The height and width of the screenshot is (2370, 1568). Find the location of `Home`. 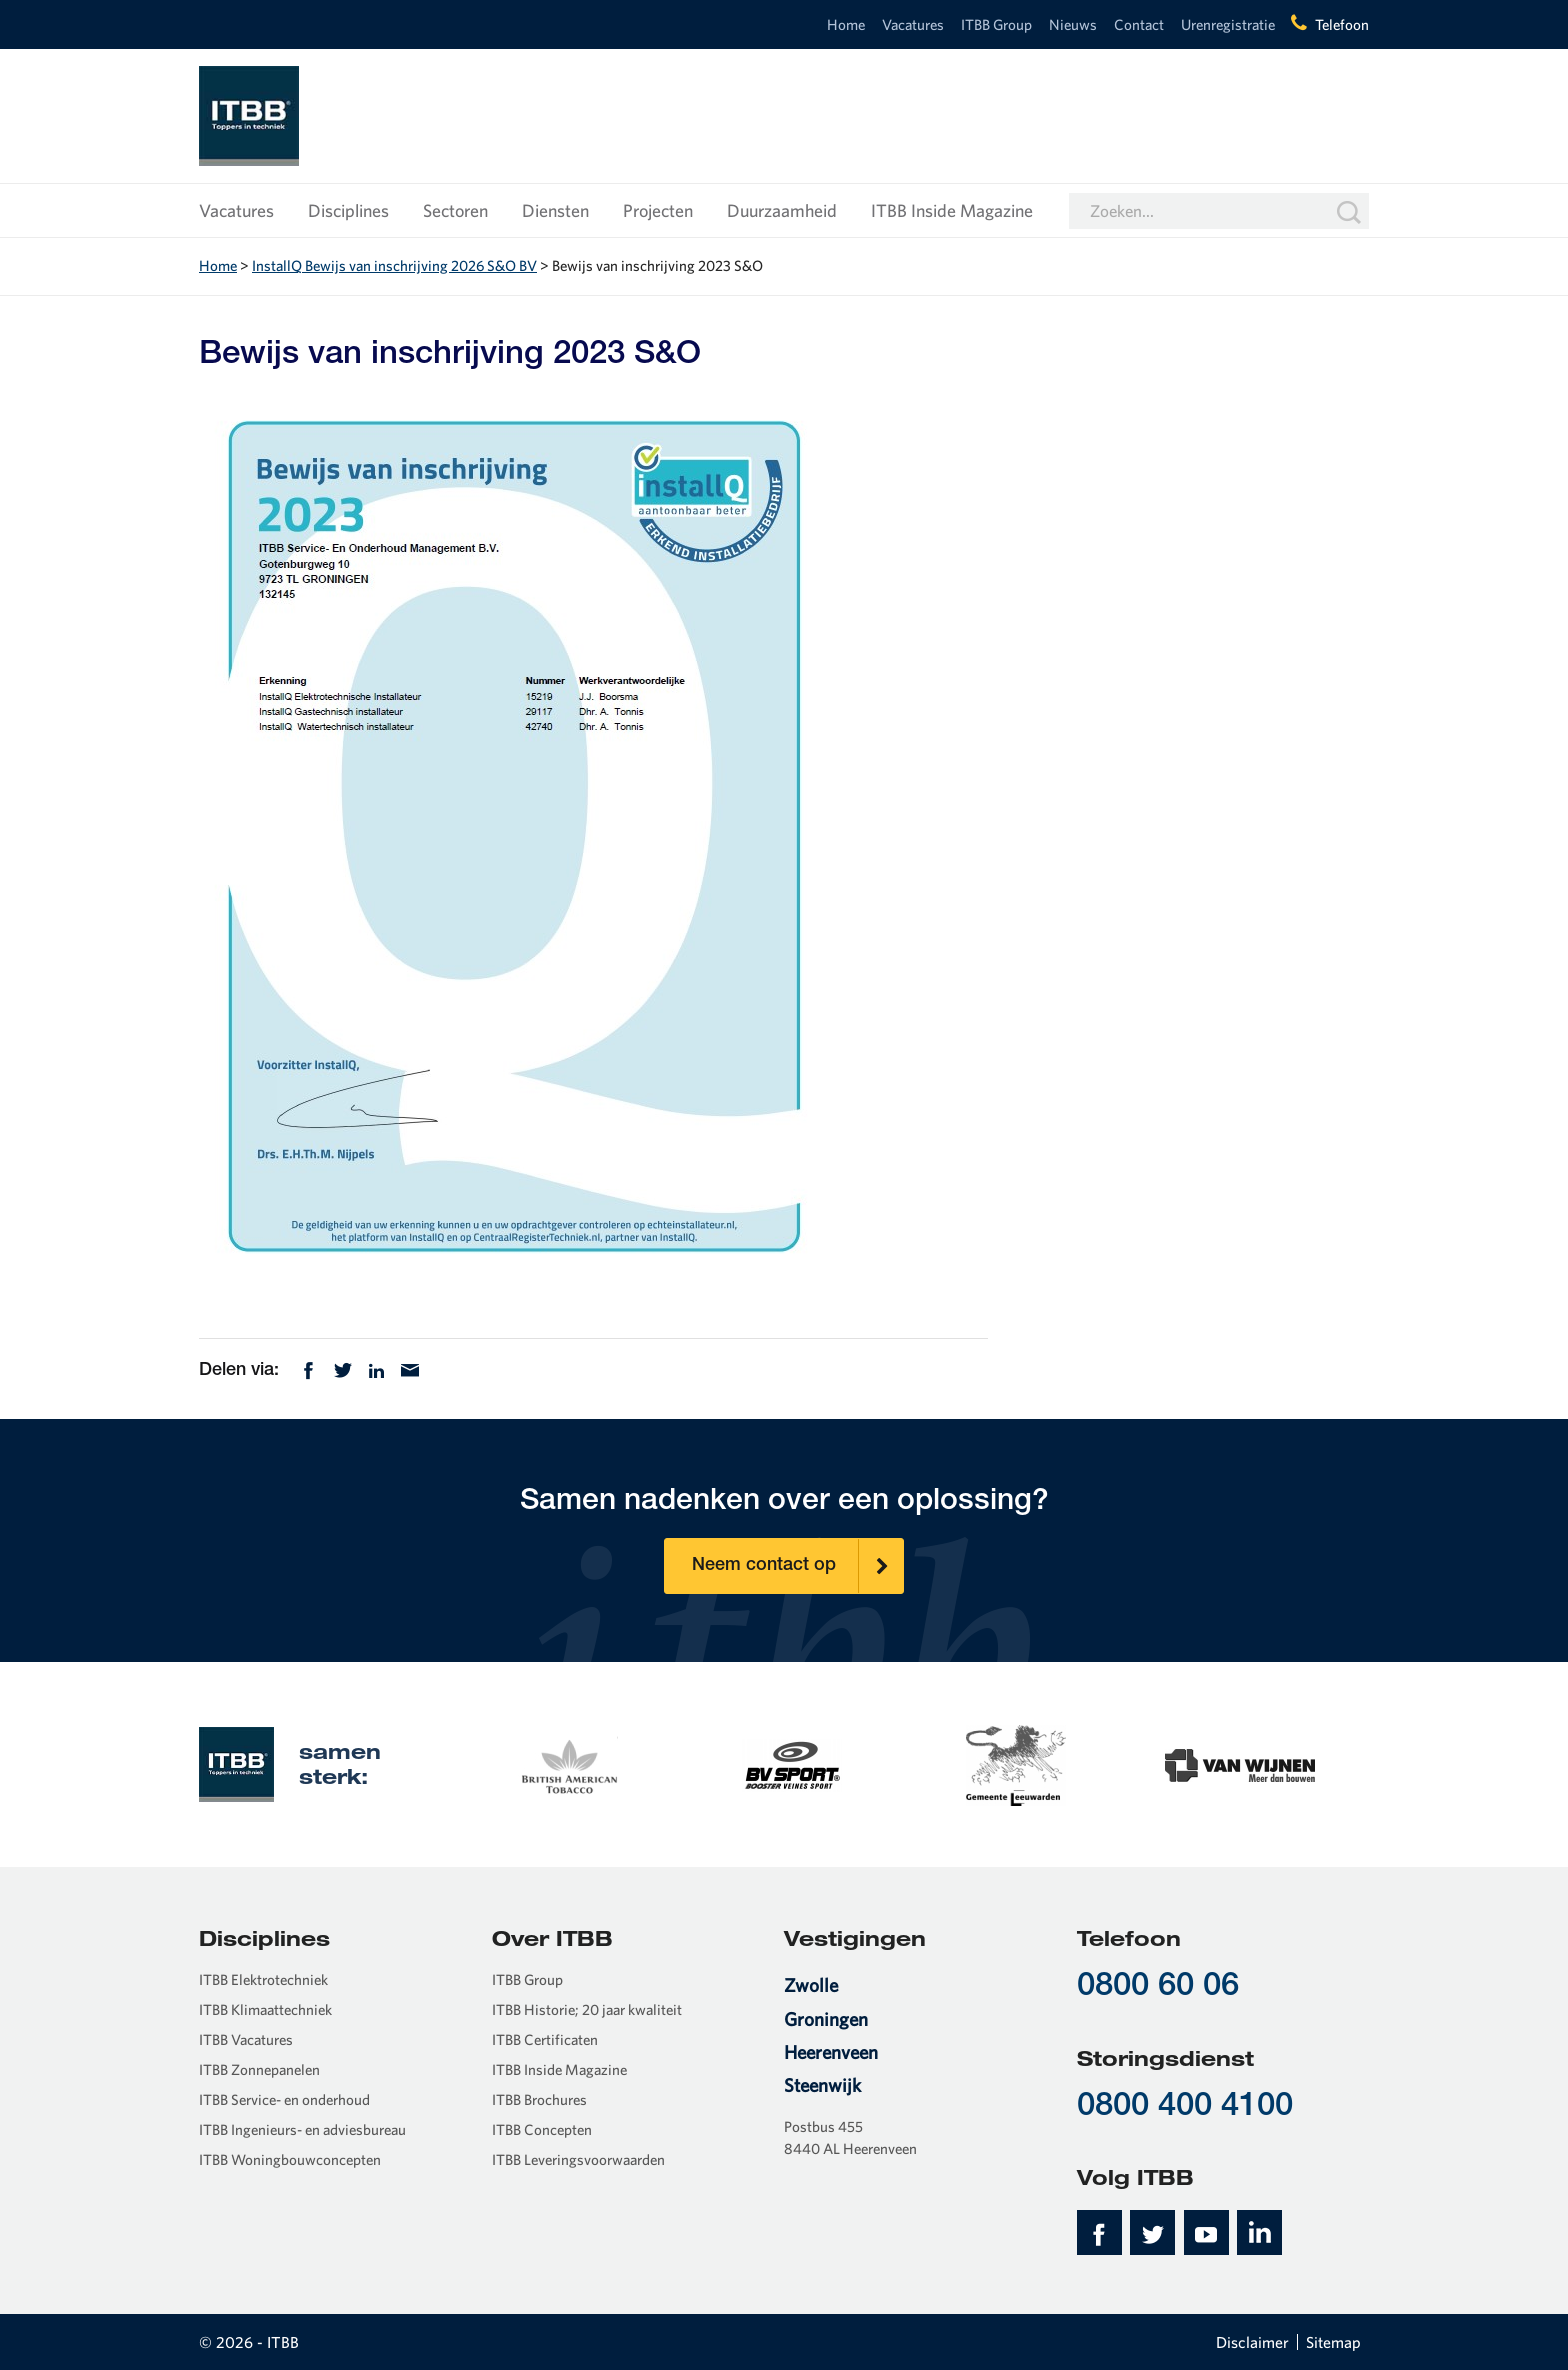

Home is located at coordinates (846, 24).